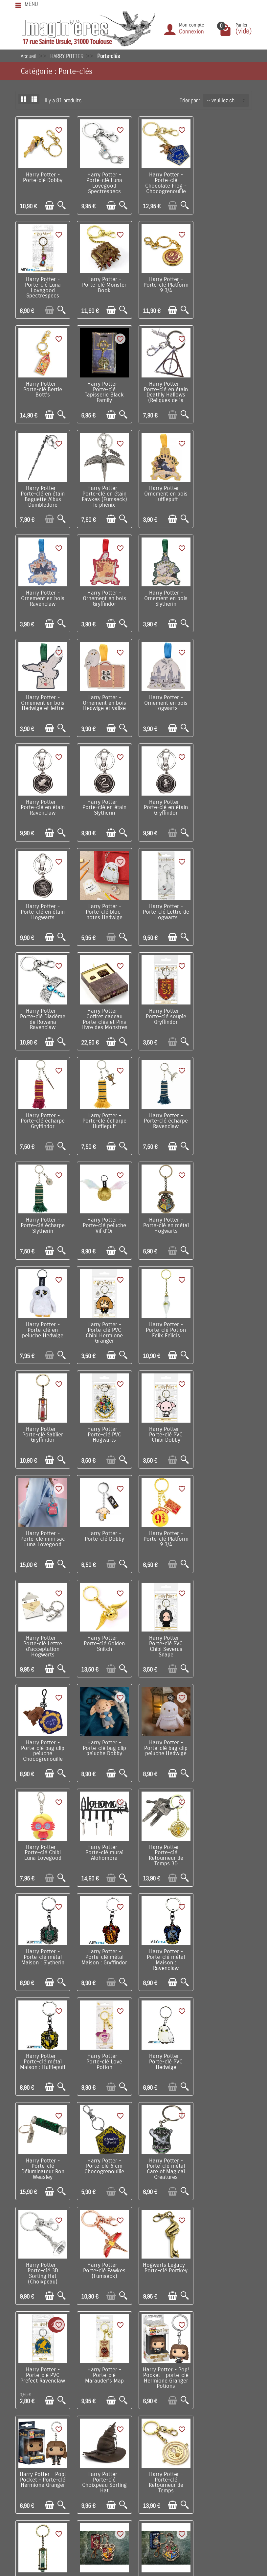  I want to click on Nouveautés, so click(135, 2412).